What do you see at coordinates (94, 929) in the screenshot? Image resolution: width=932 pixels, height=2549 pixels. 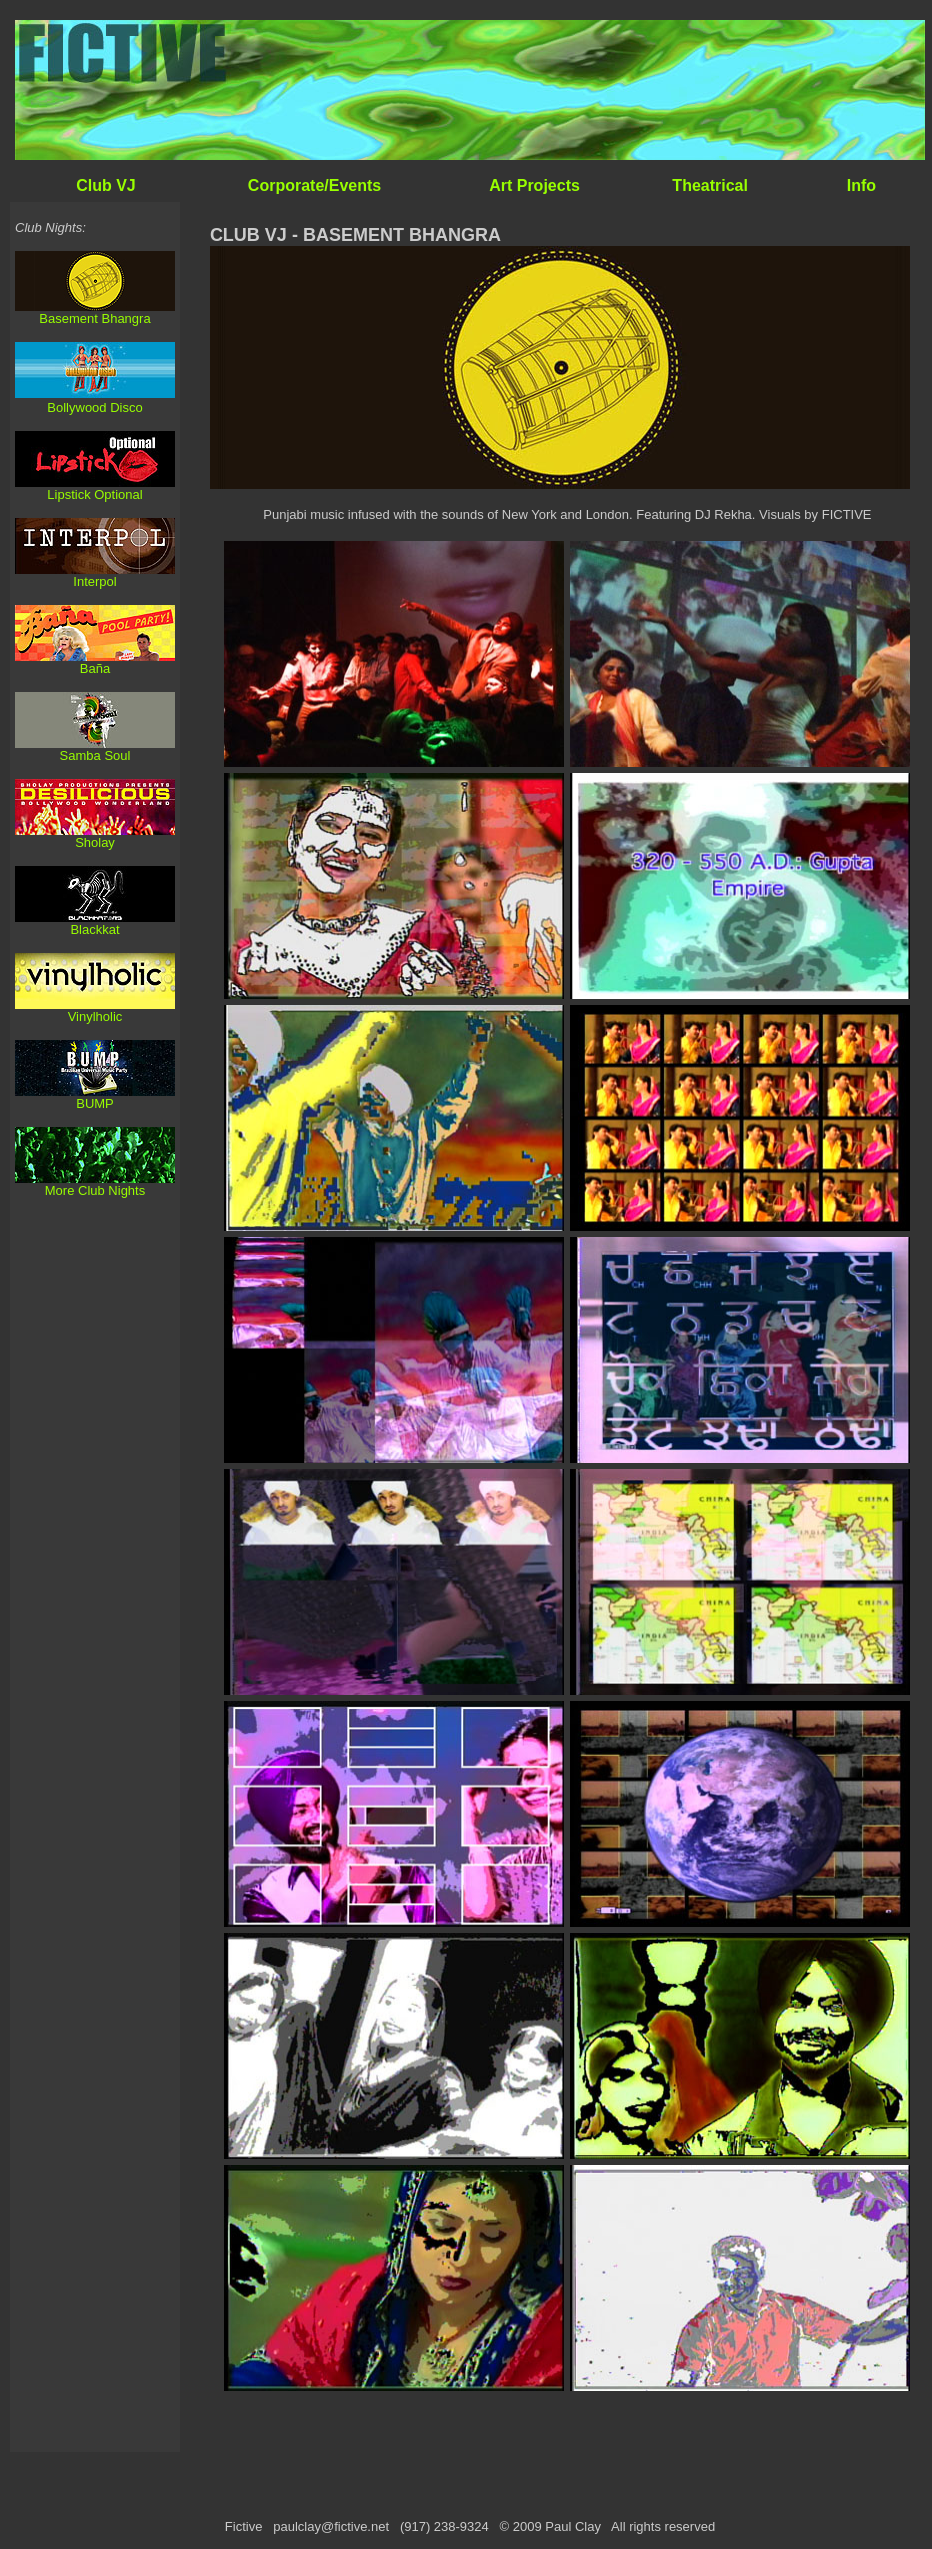 I see `Blackkat` at bounding box center [94, 929].